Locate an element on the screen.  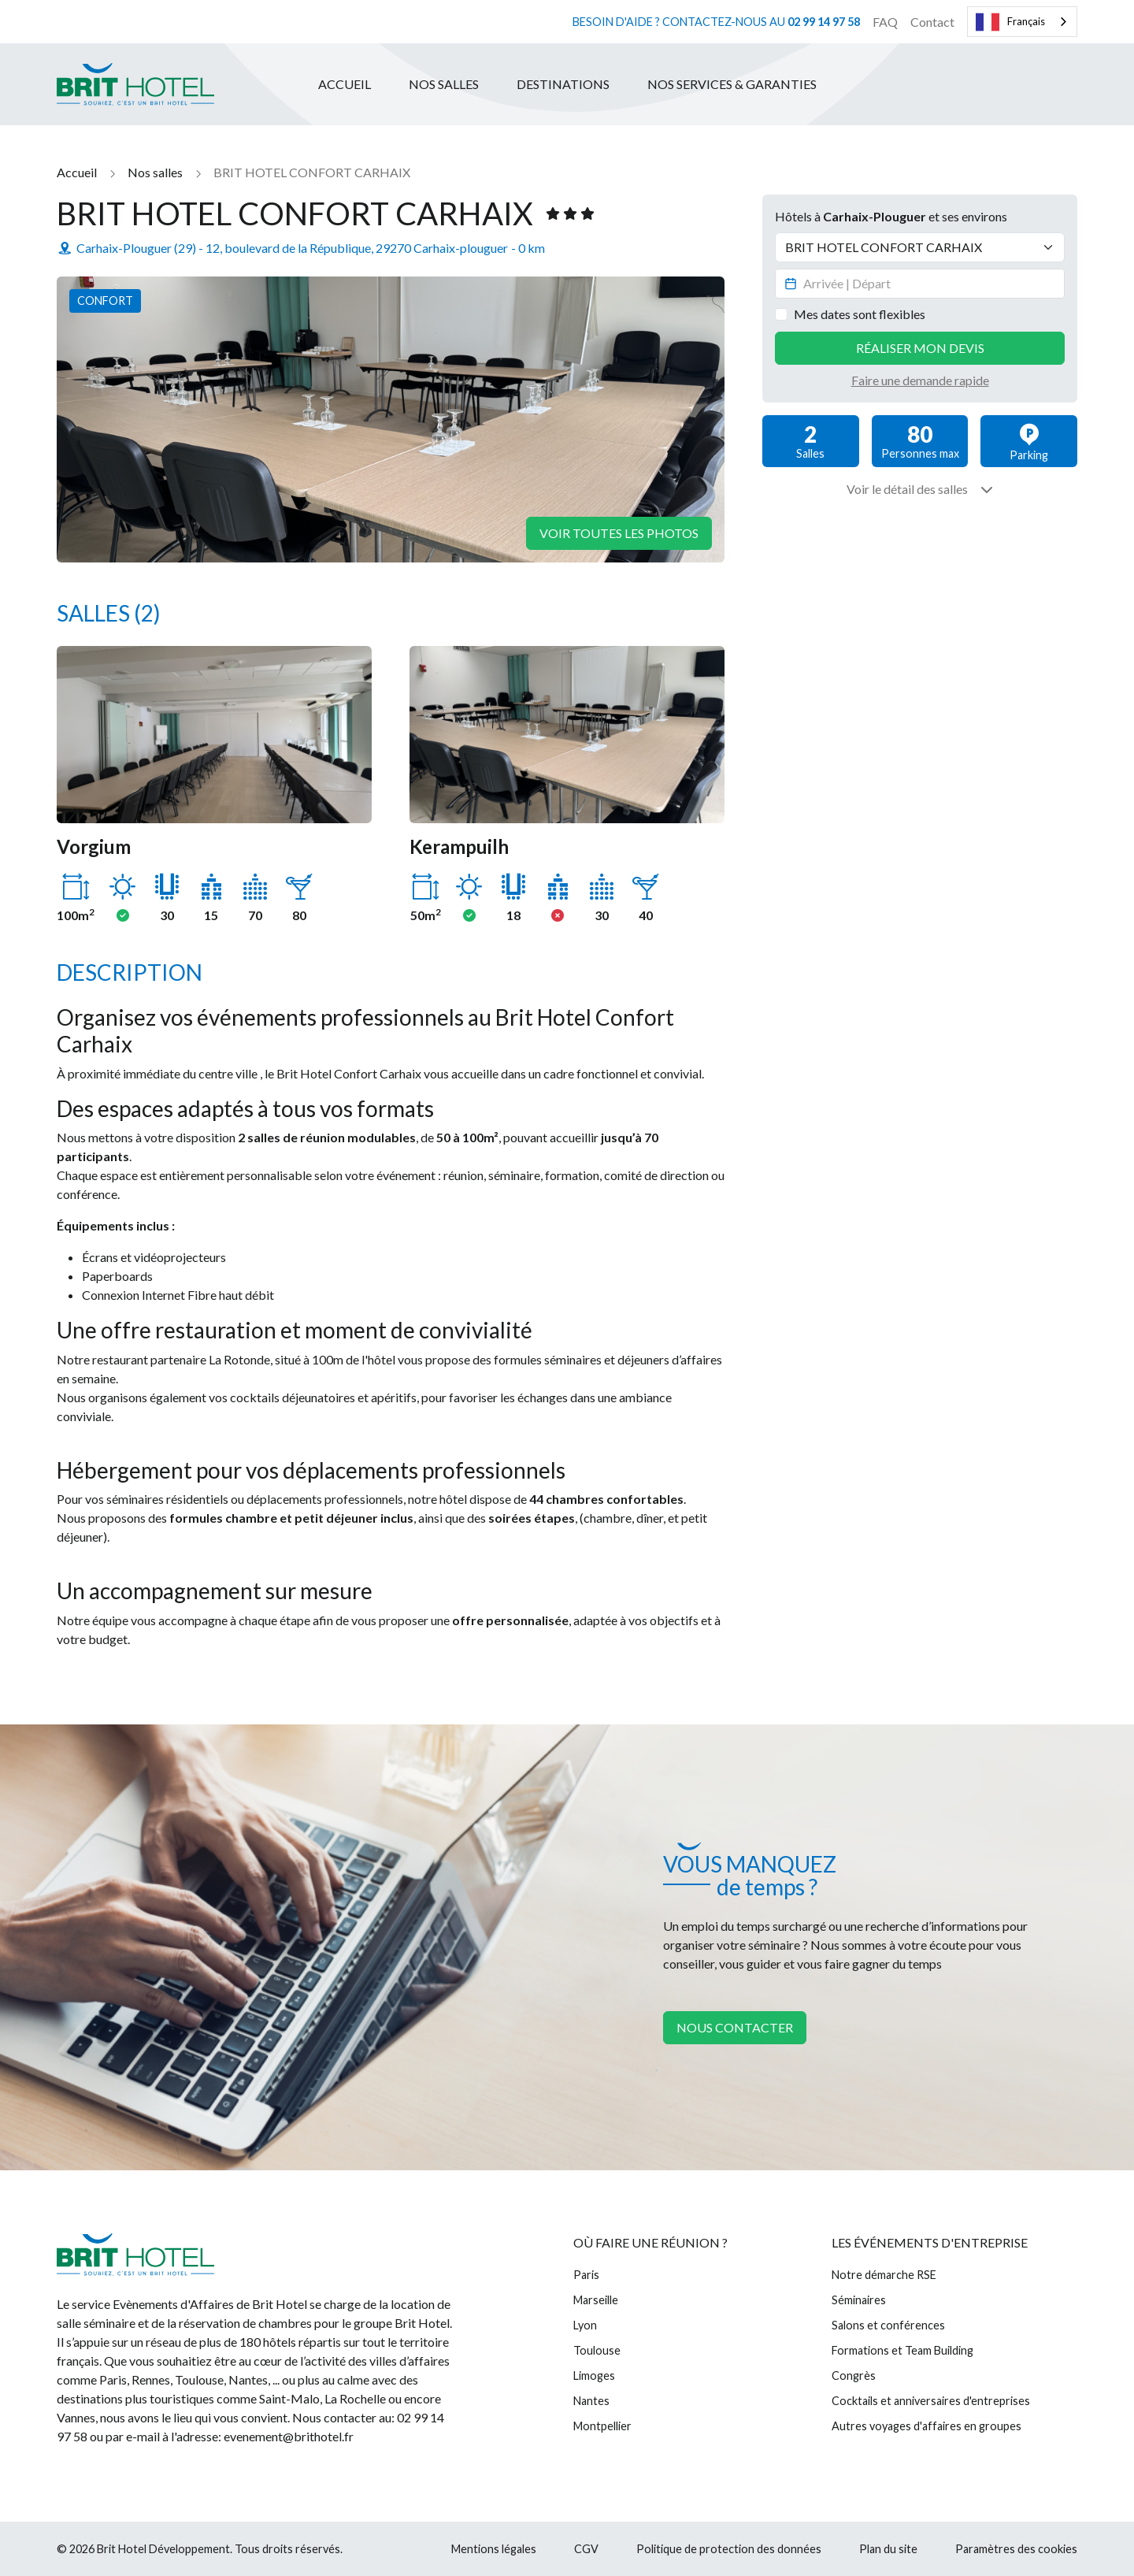
Paris is located at coordinates (586, 2274).